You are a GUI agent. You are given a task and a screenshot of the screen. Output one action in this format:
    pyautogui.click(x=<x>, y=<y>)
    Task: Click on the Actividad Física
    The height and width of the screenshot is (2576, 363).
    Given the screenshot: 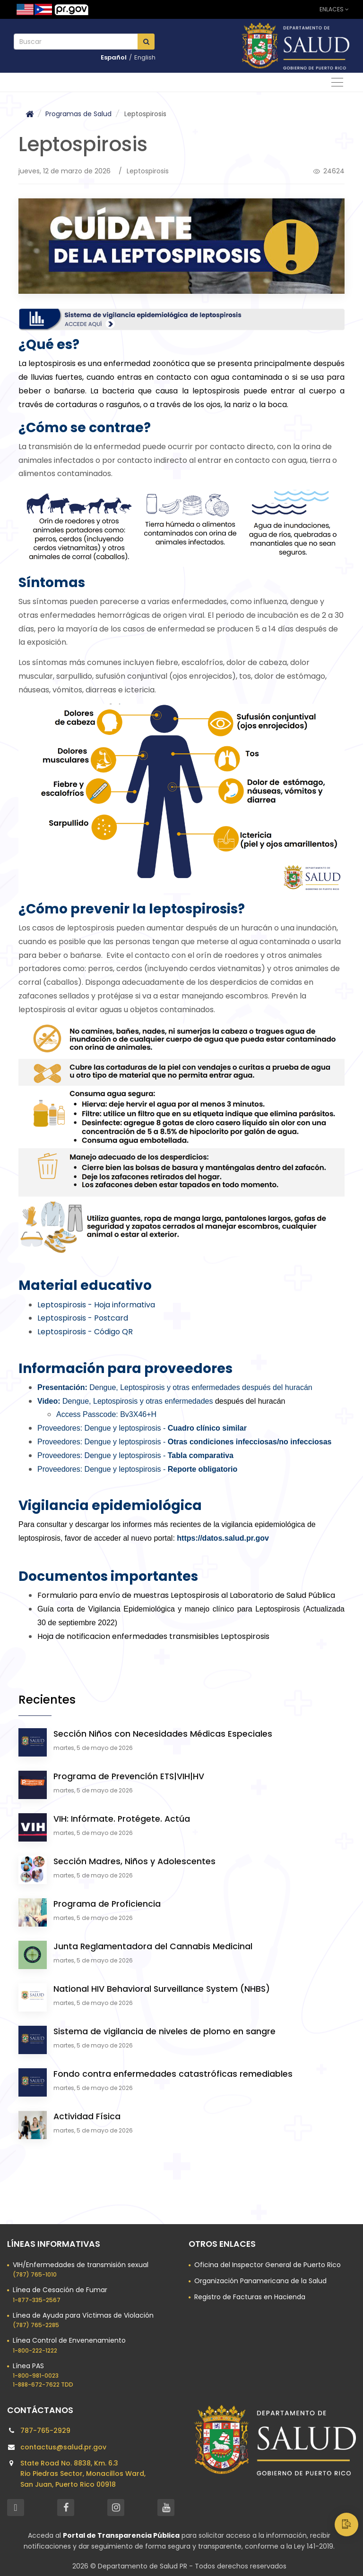 What is the action you would take?
    pyautogui.click(x=87, y=2116)
    